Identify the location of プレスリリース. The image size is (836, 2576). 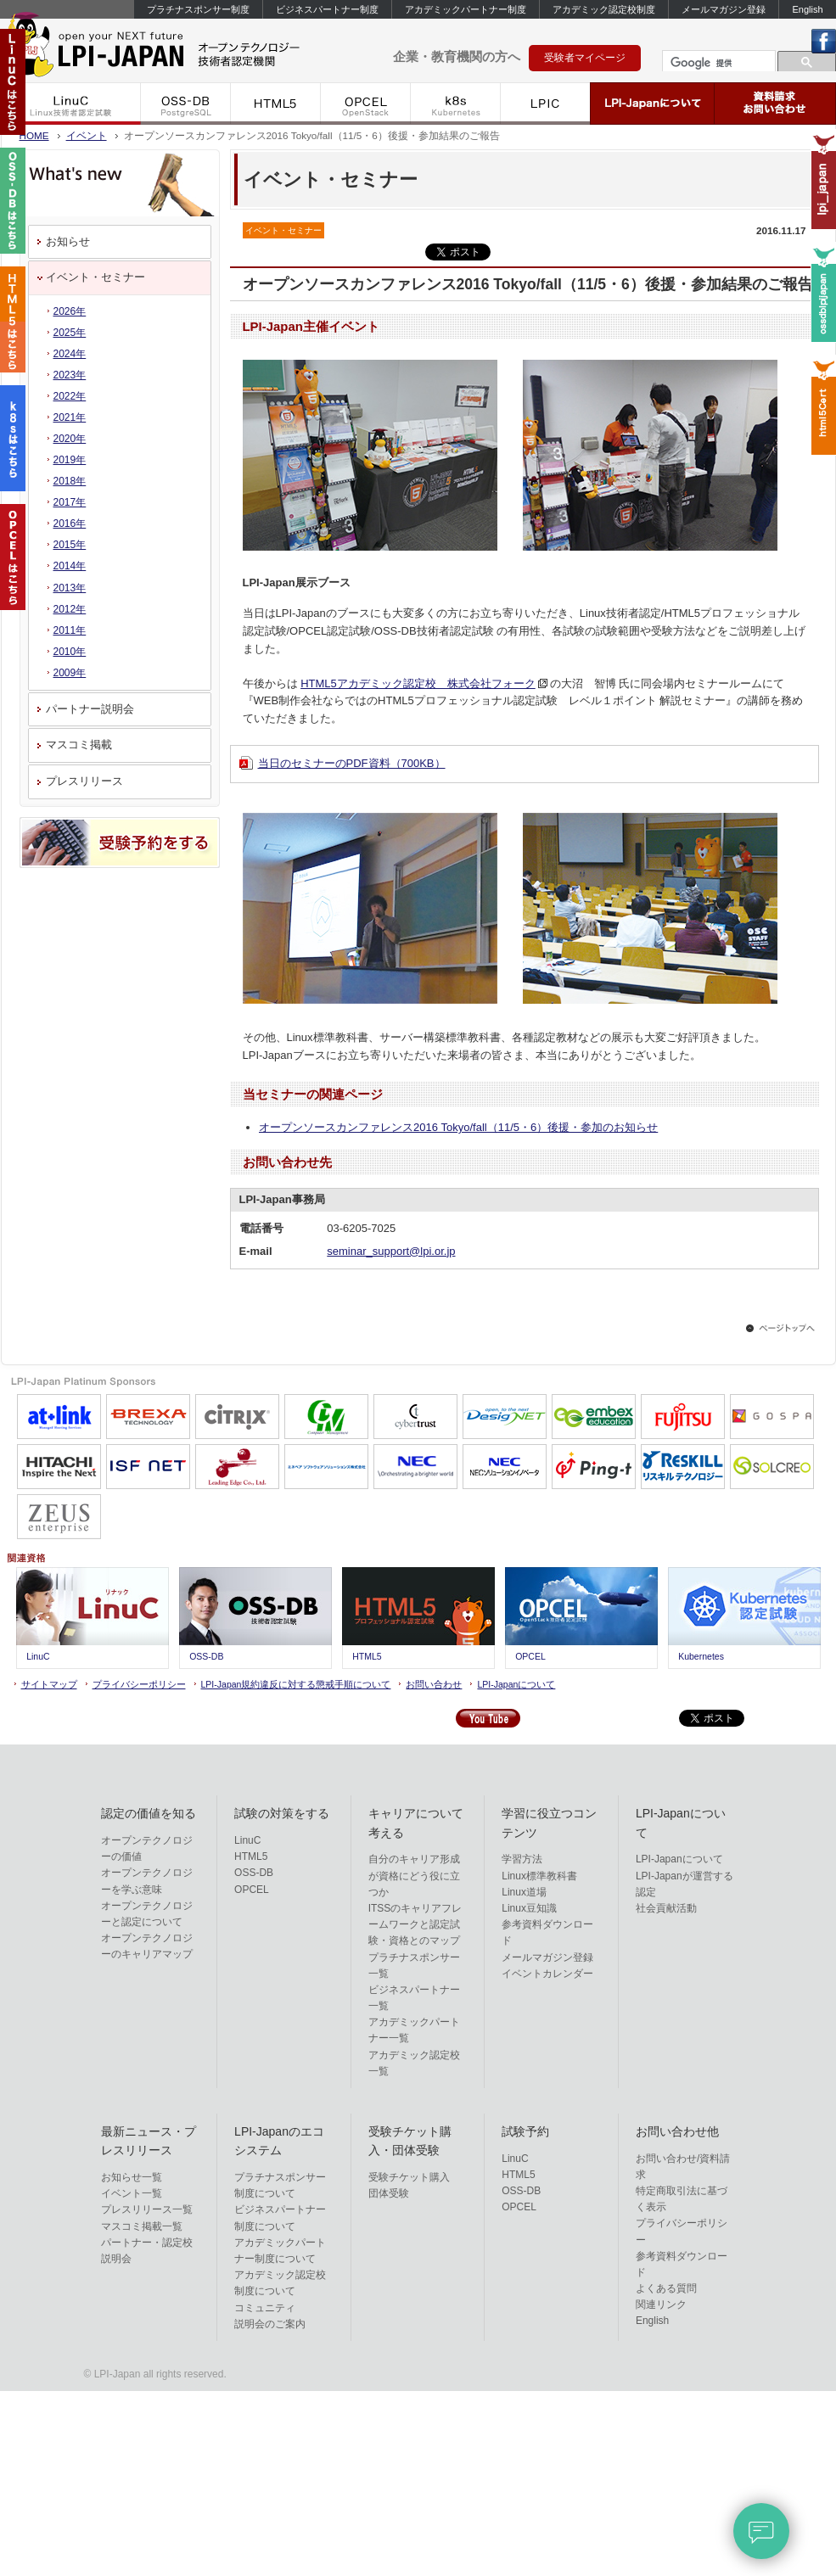
(84, 781).